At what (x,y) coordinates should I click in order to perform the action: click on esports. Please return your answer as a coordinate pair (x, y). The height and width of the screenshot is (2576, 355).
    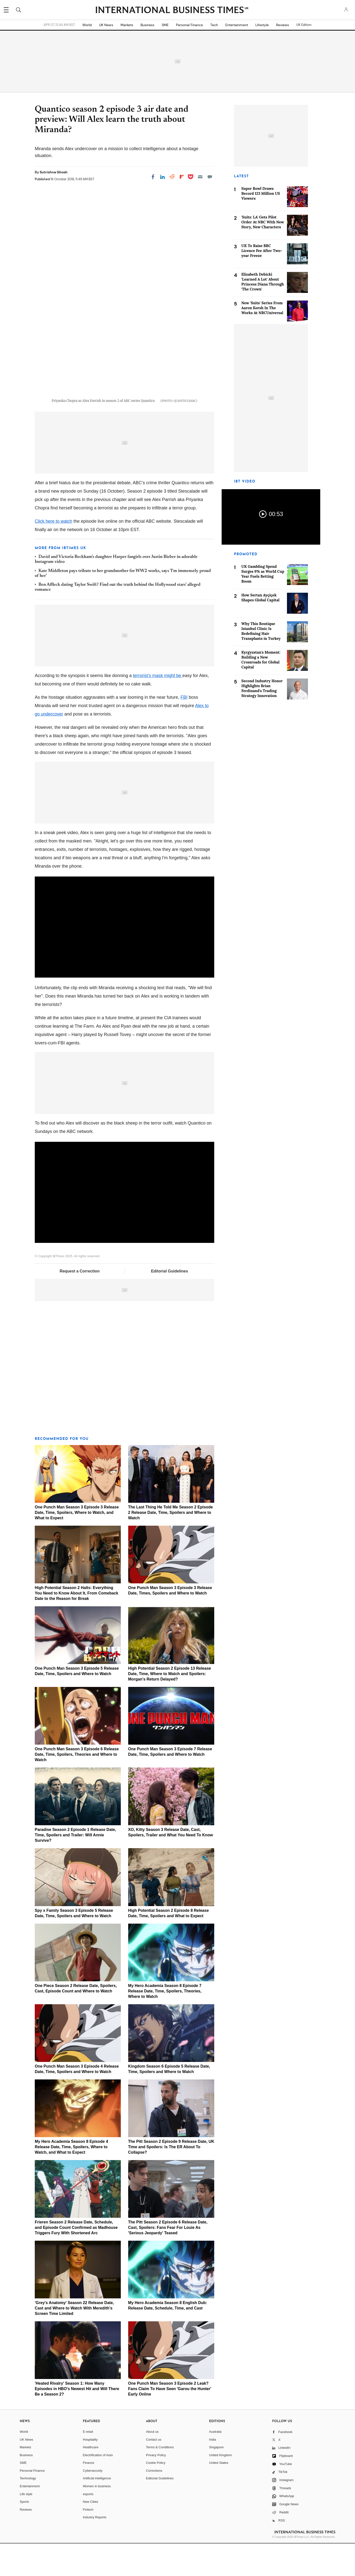
    Looking at the image, I should click on (88, 2526).